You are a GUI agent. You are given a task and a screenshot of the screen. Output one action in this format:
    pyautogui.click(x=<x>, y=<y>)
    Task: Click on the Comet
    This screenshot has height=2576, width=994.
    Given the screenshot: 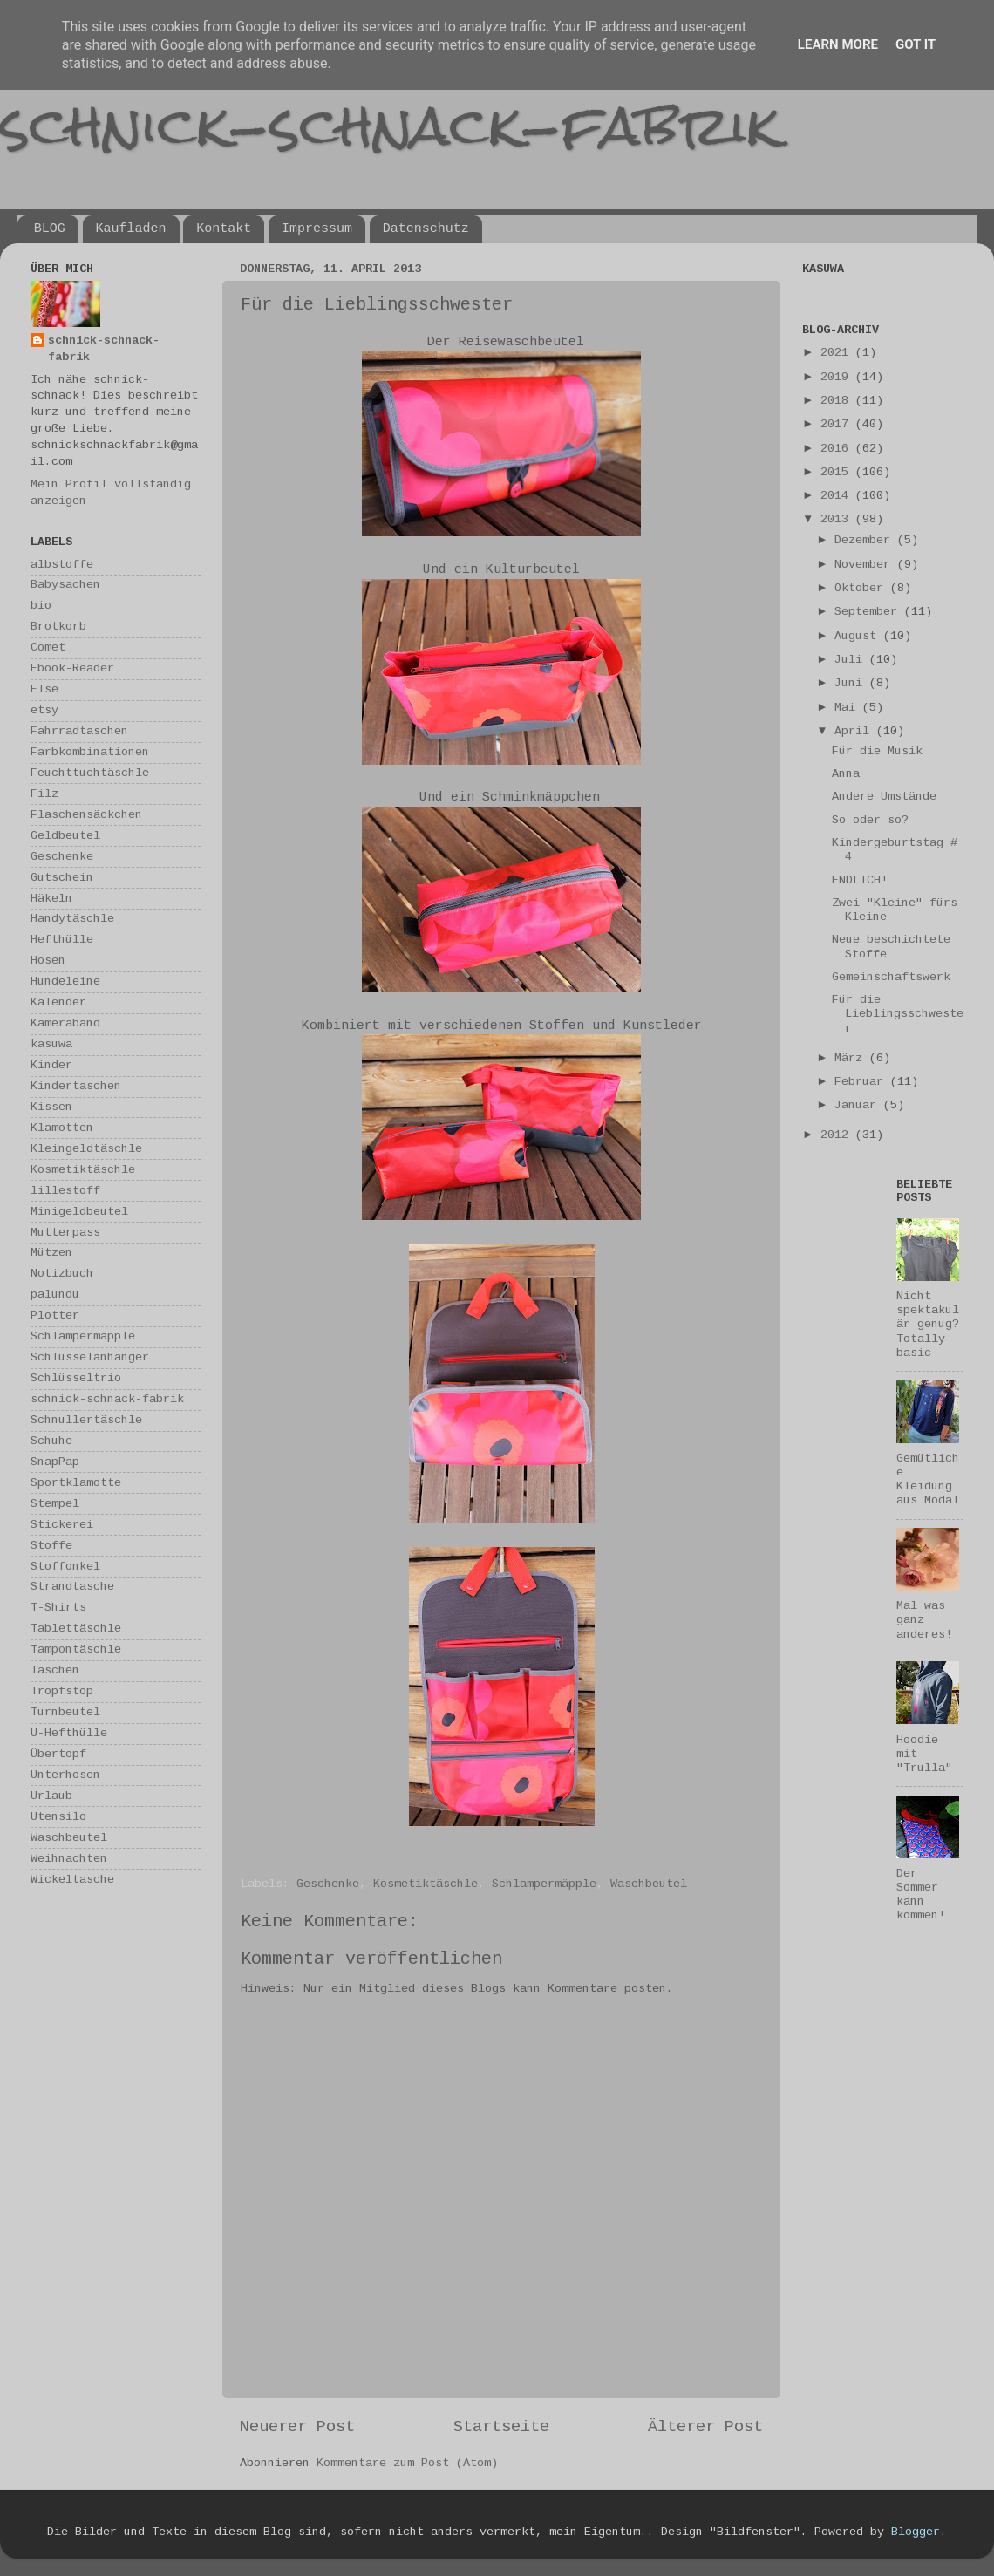 What is the action you would take?
    pyautogui.click(x=48, y=647)
    